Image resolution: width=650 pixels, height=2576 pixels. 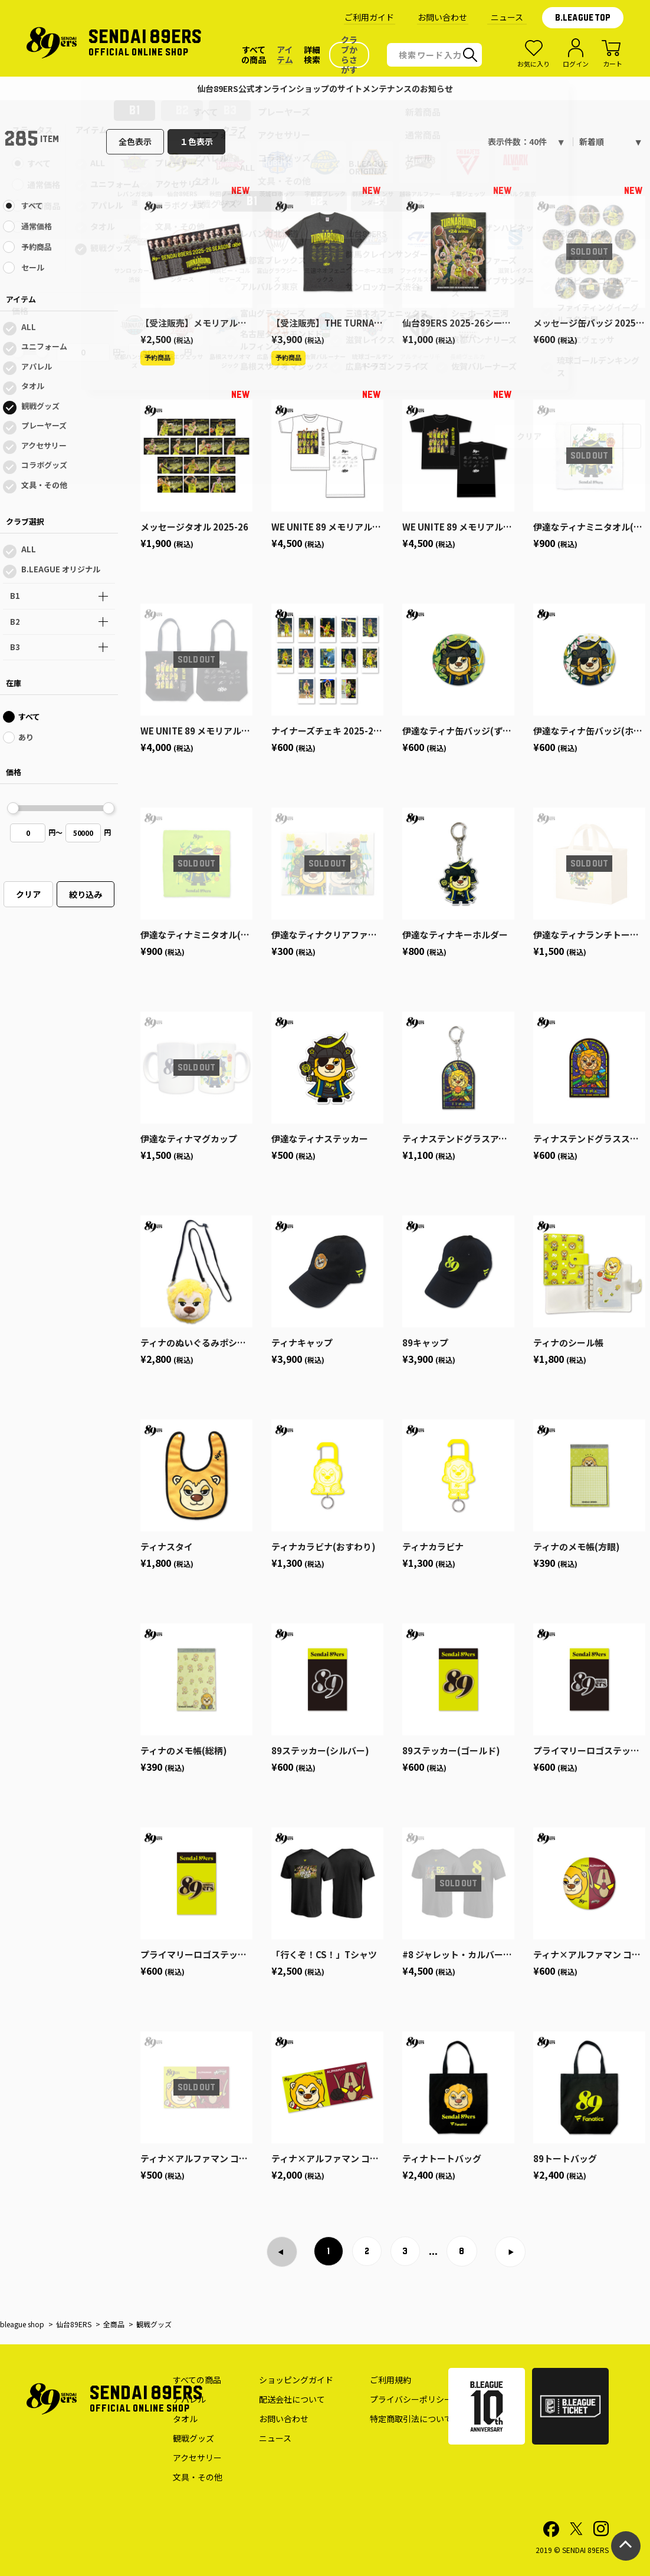 What do you see at coordinates (36, 226) in the screenshot?
I see `通常価格` at bounding box center [36, 226].